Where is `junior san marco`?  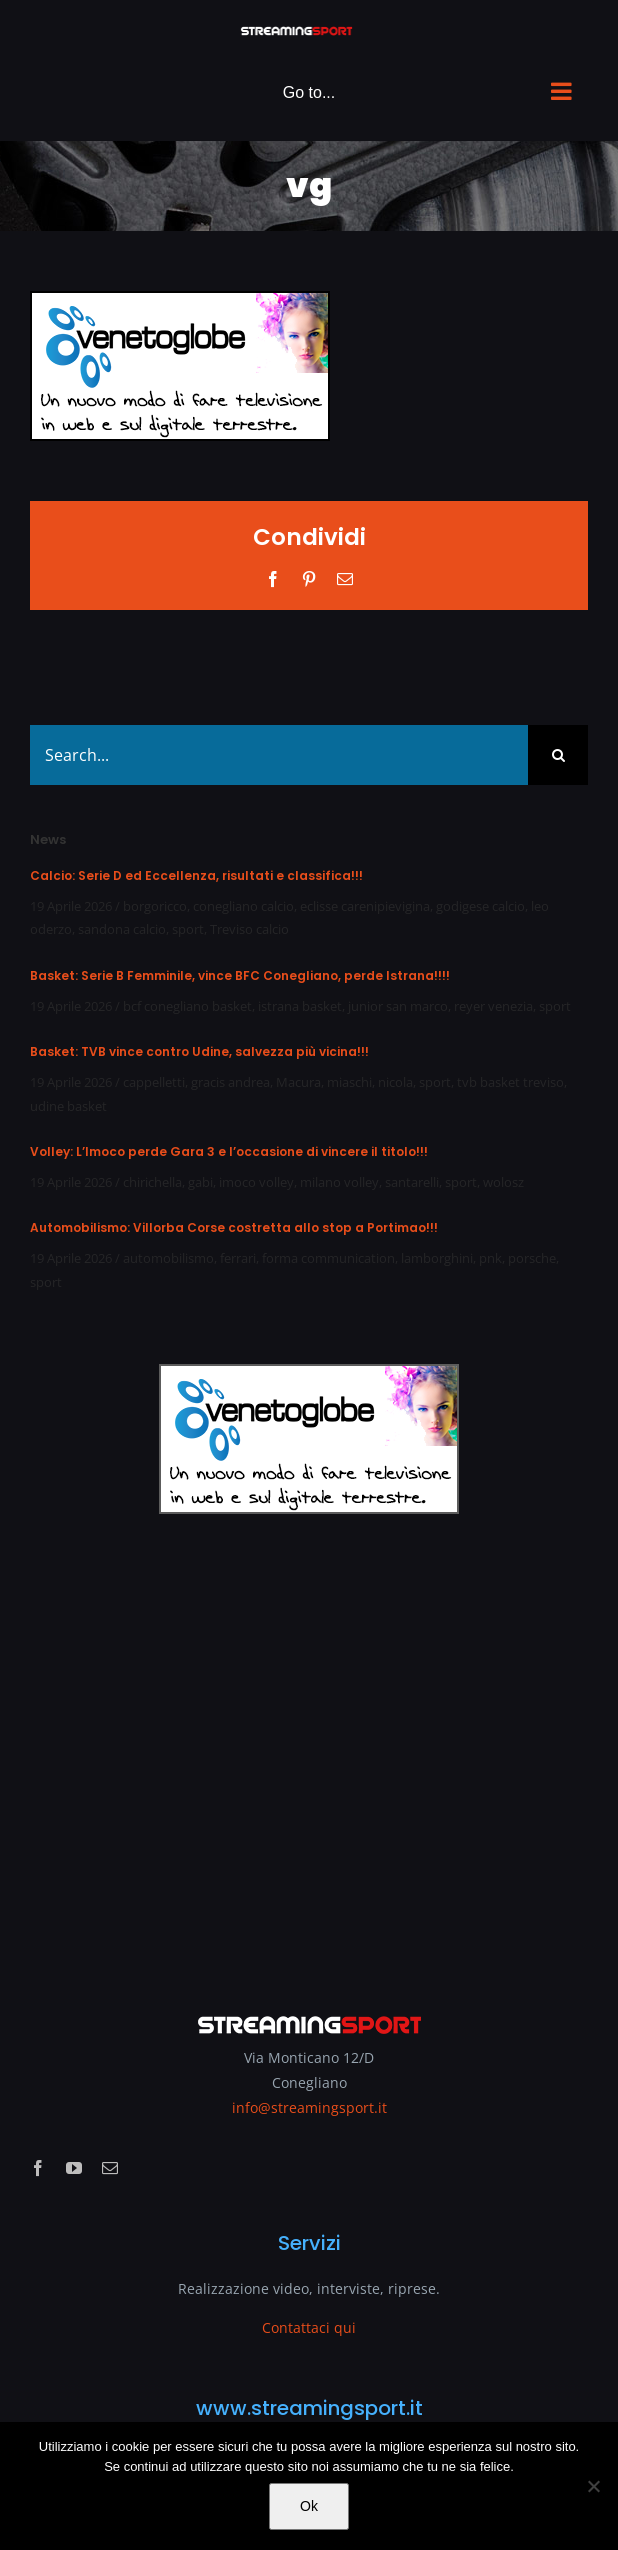
junior san marco is located at coordinates (398, 1006).